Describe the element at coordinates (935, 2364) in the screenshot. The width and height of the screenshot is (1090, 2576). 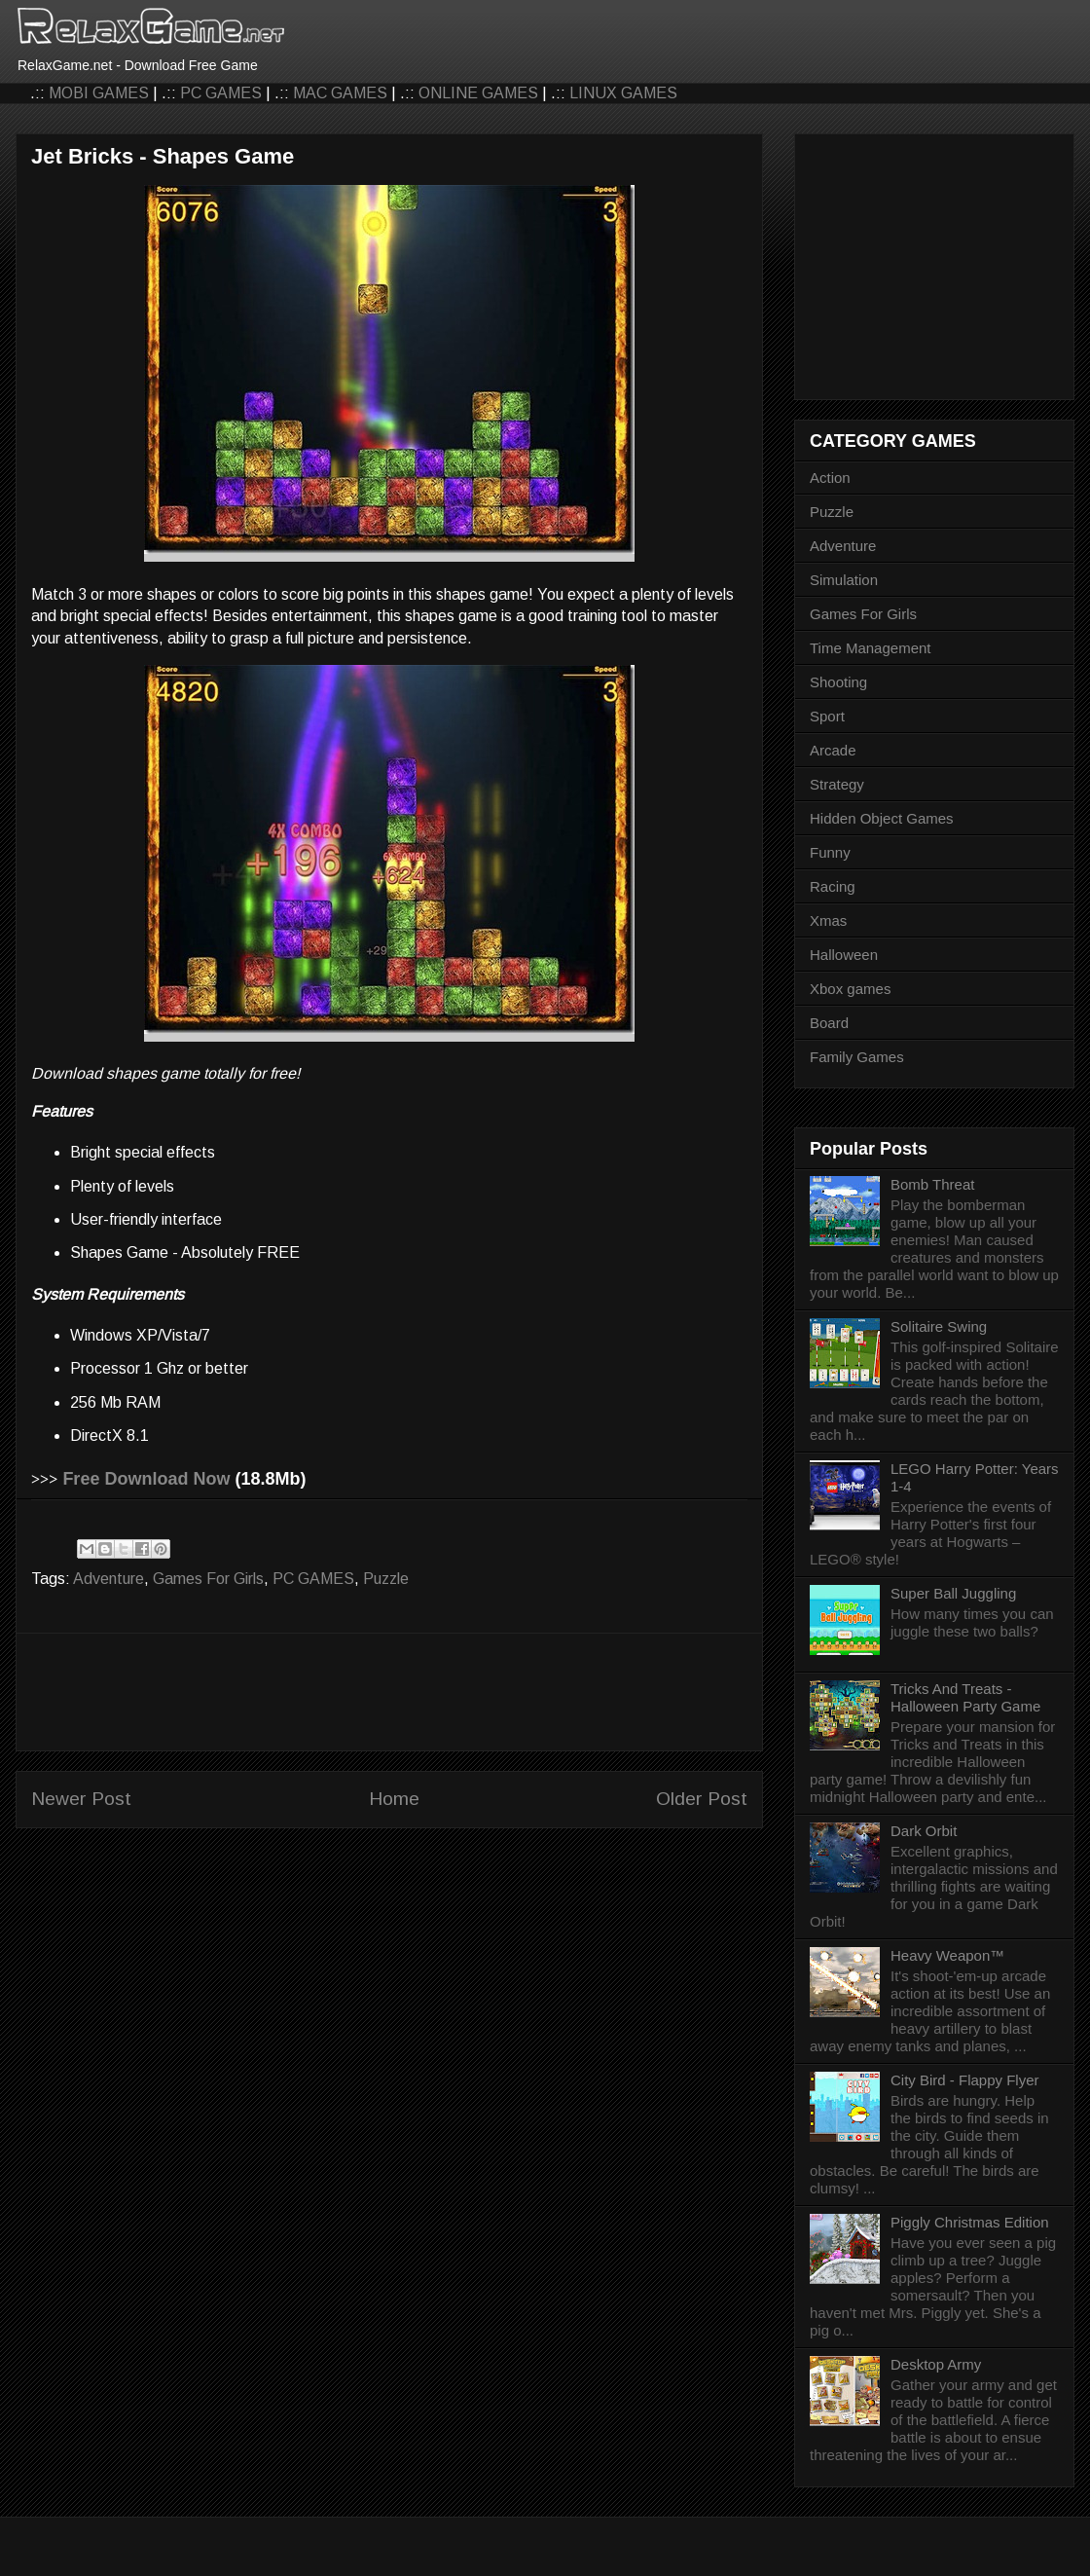
I see `Desktop Army` at that location.